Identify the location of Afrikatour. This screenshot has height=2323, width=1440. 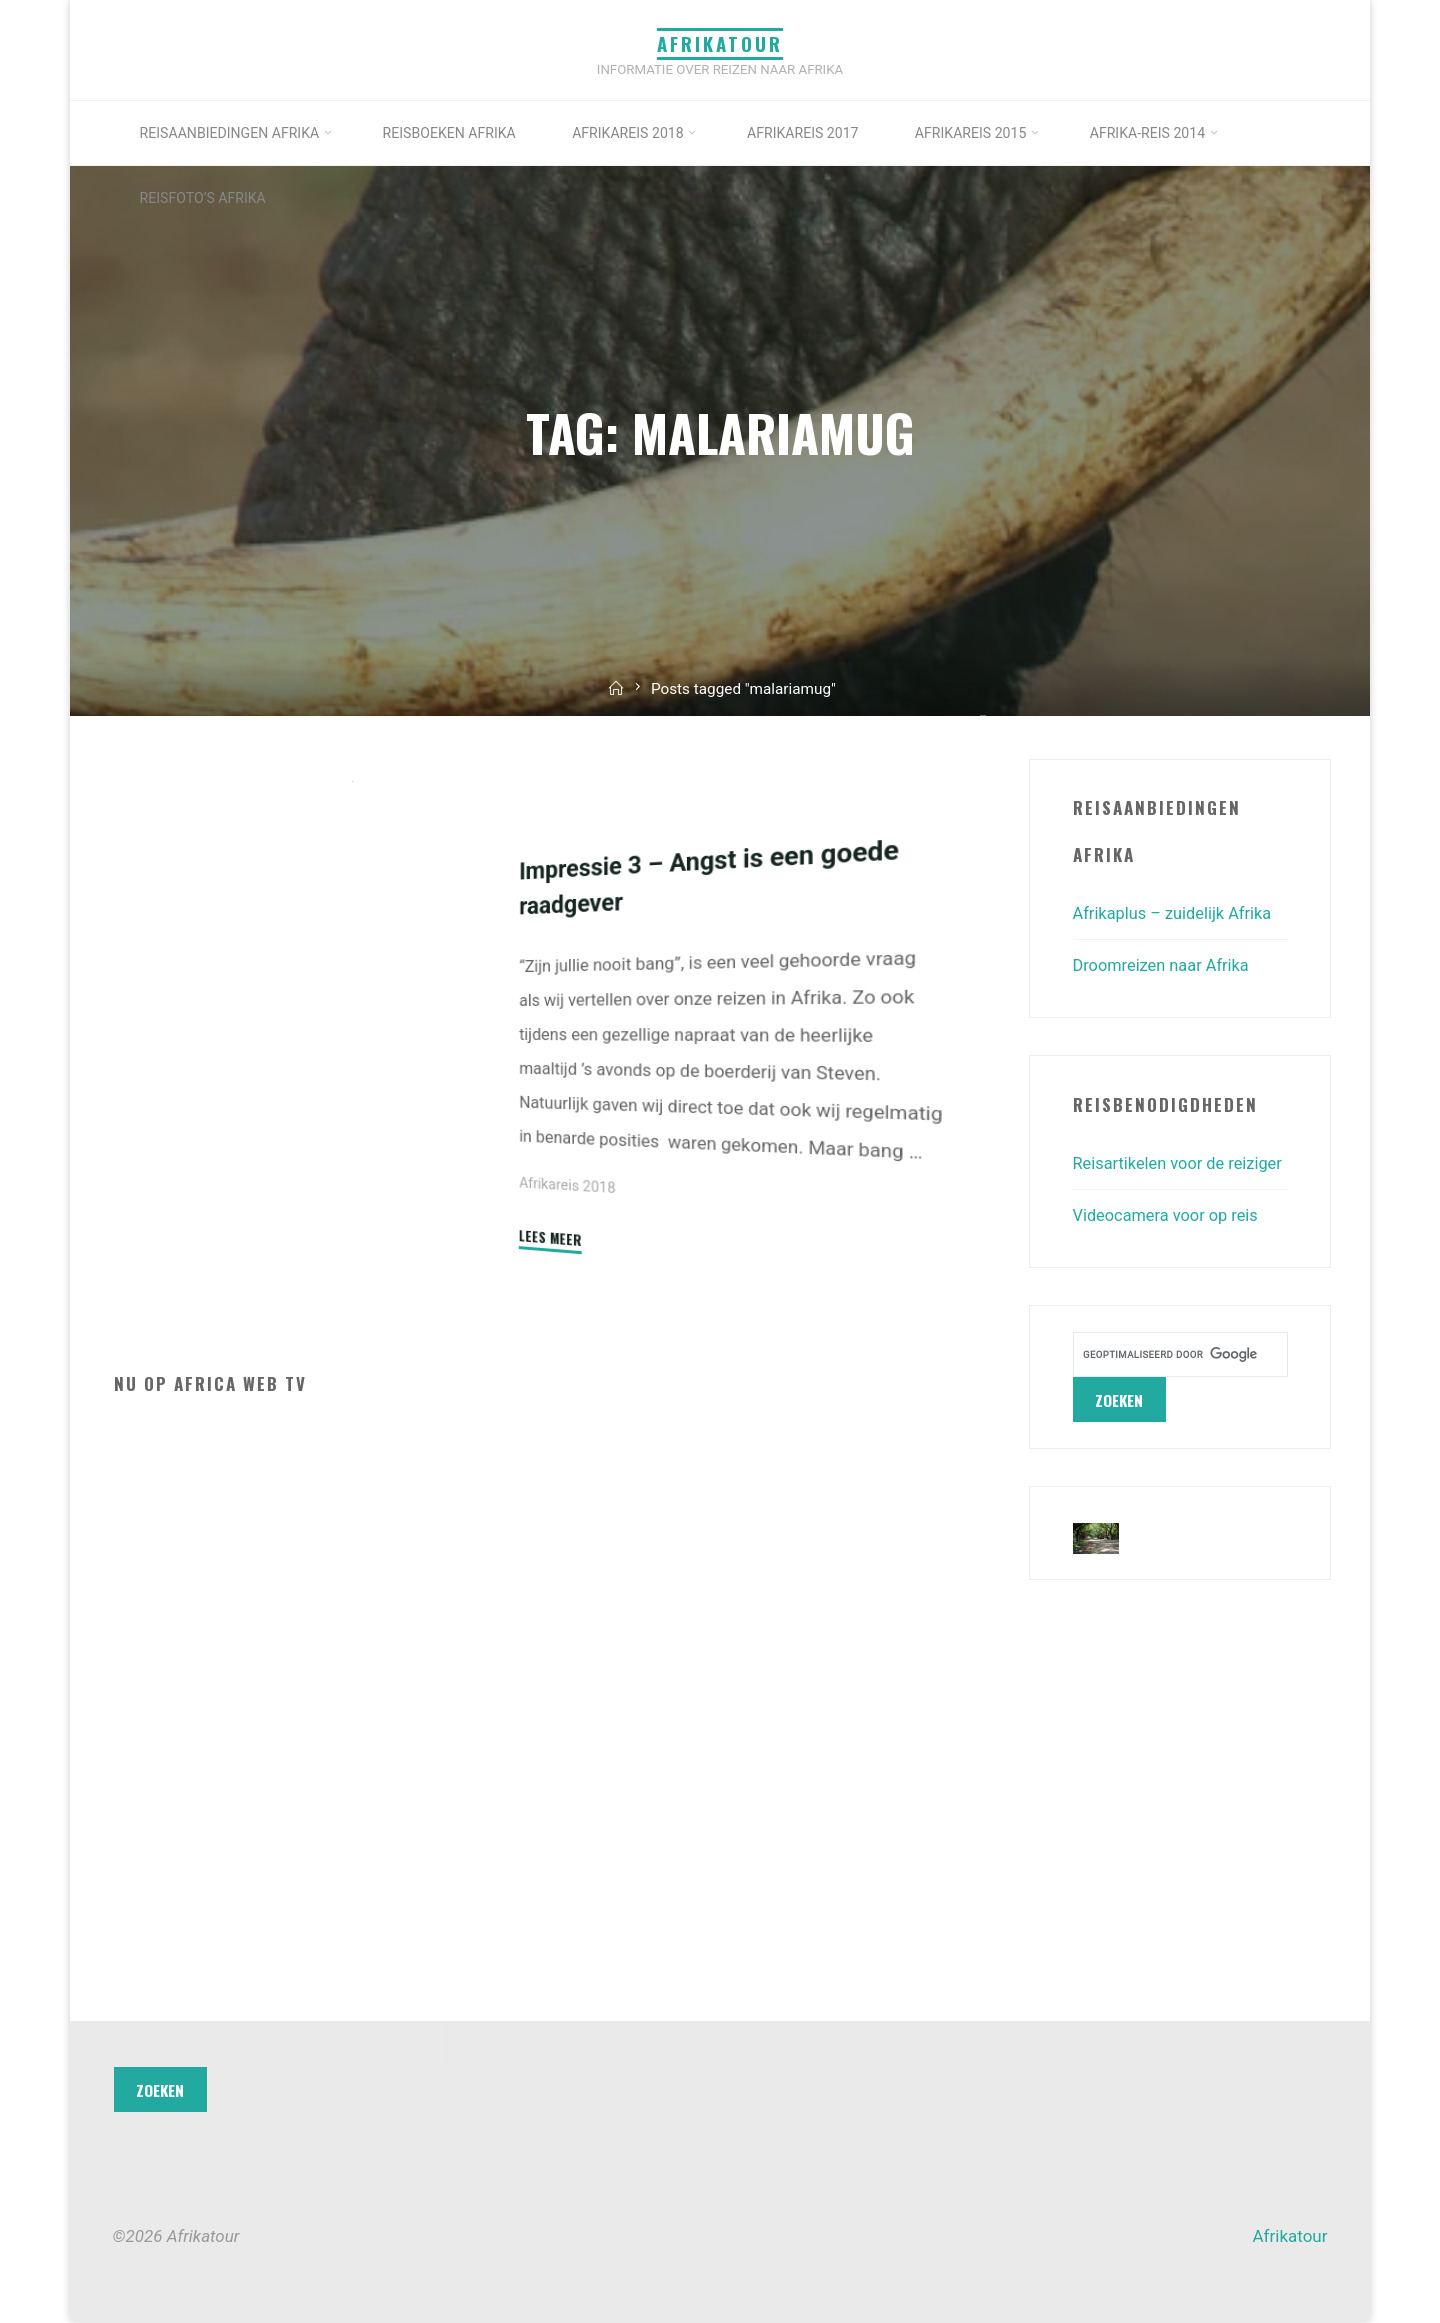
(720, 43).